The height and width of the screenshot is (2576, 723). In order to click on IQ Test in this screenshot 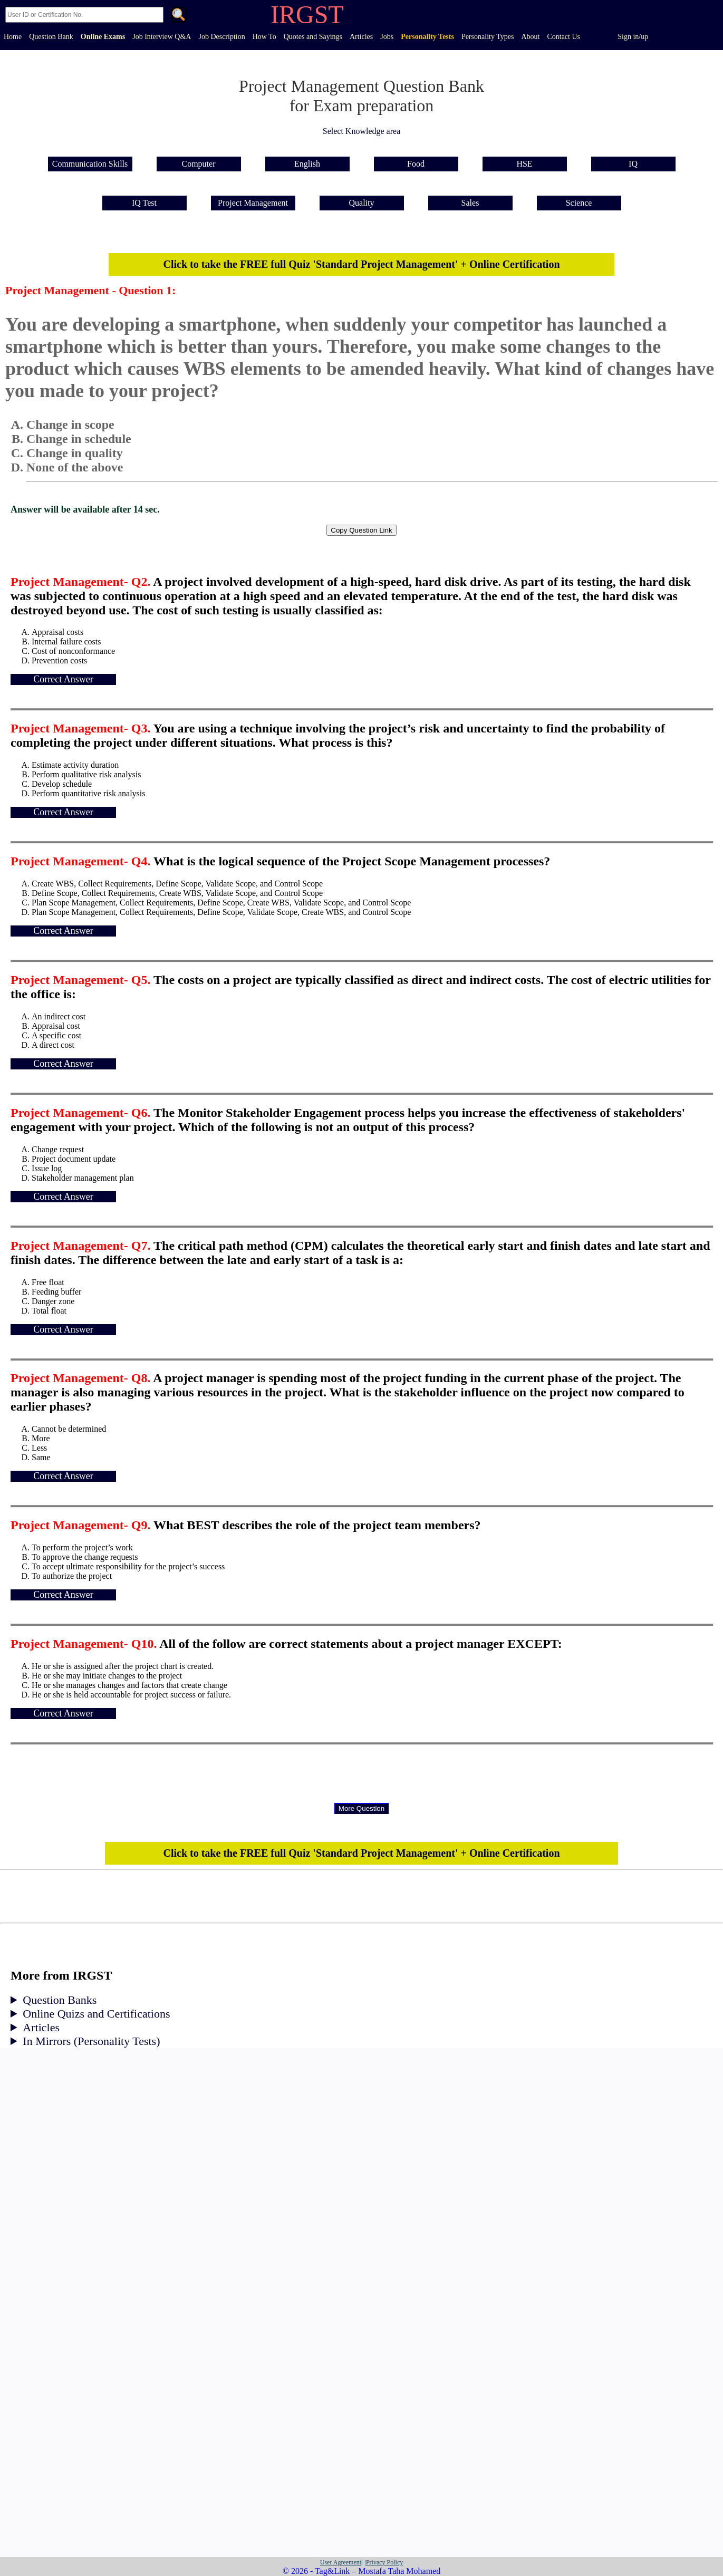, I will do `click(144, 202)`.